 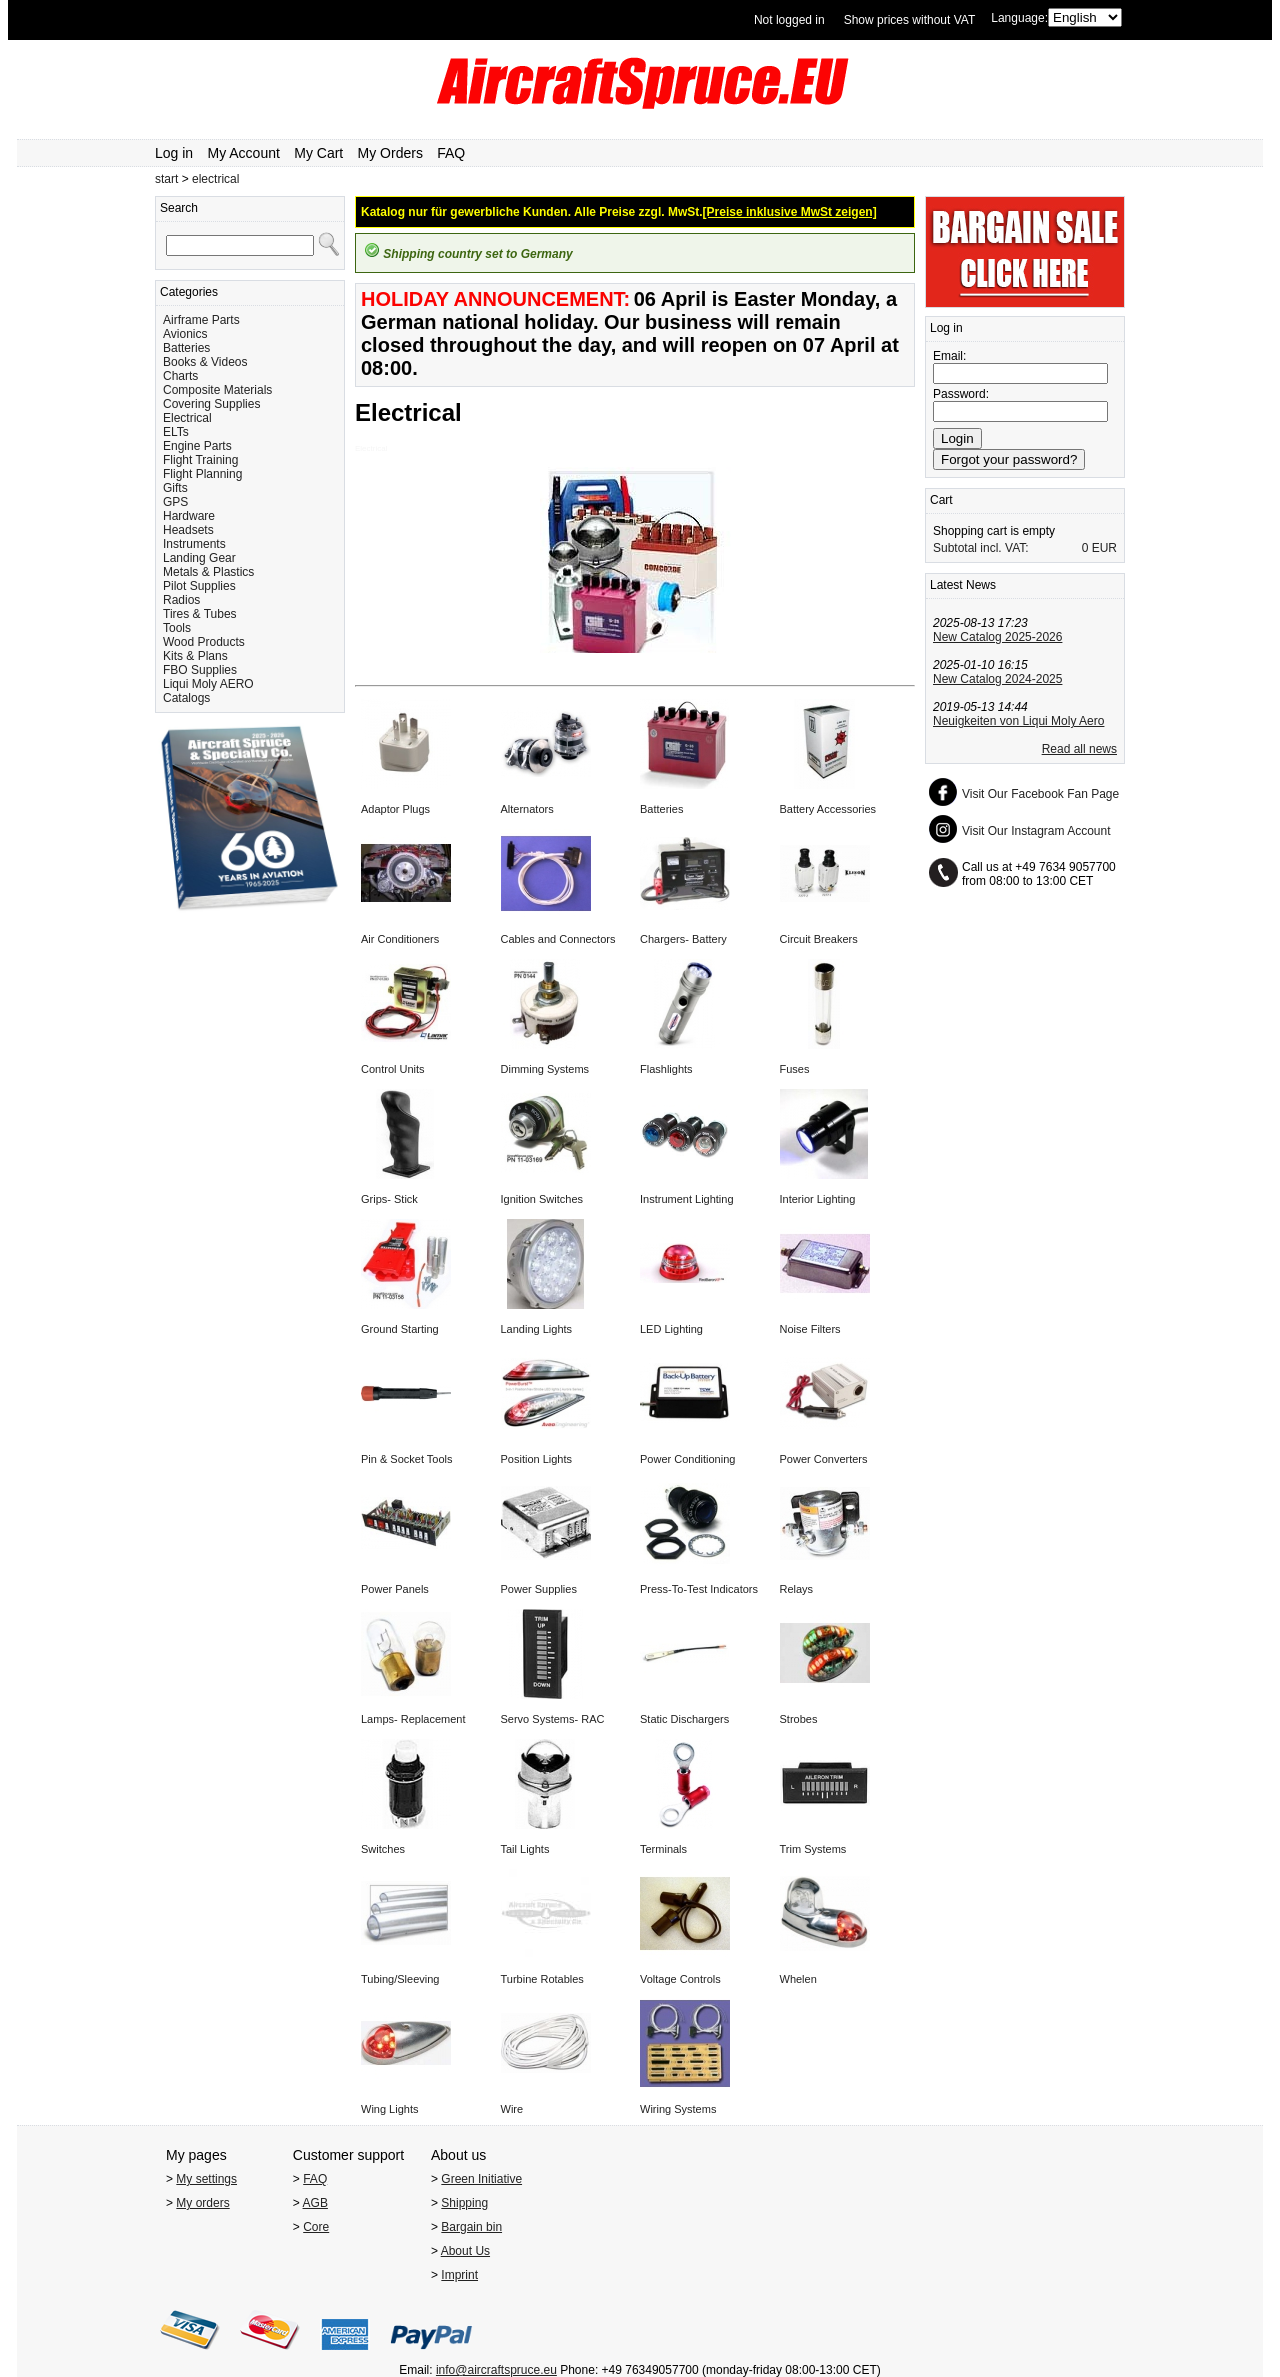 What do you see at coordinates (206, 2179) in the screenshot?
I see `My settings` at bounding box center [206, 2179].